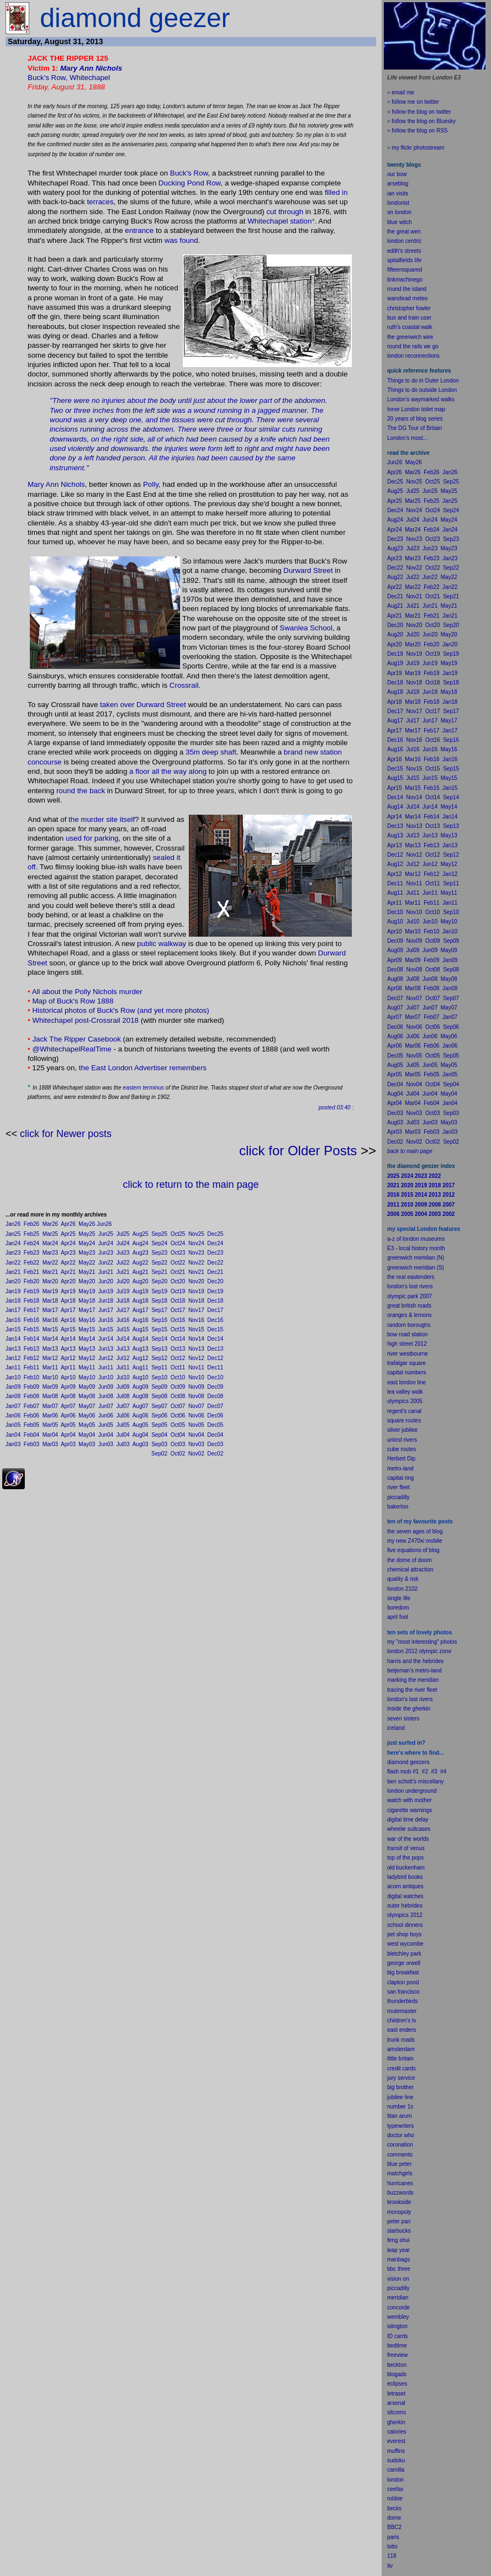 The width and height of the screenshot is (491, 2576). I want to click on Apr25, so click(68, 1234).